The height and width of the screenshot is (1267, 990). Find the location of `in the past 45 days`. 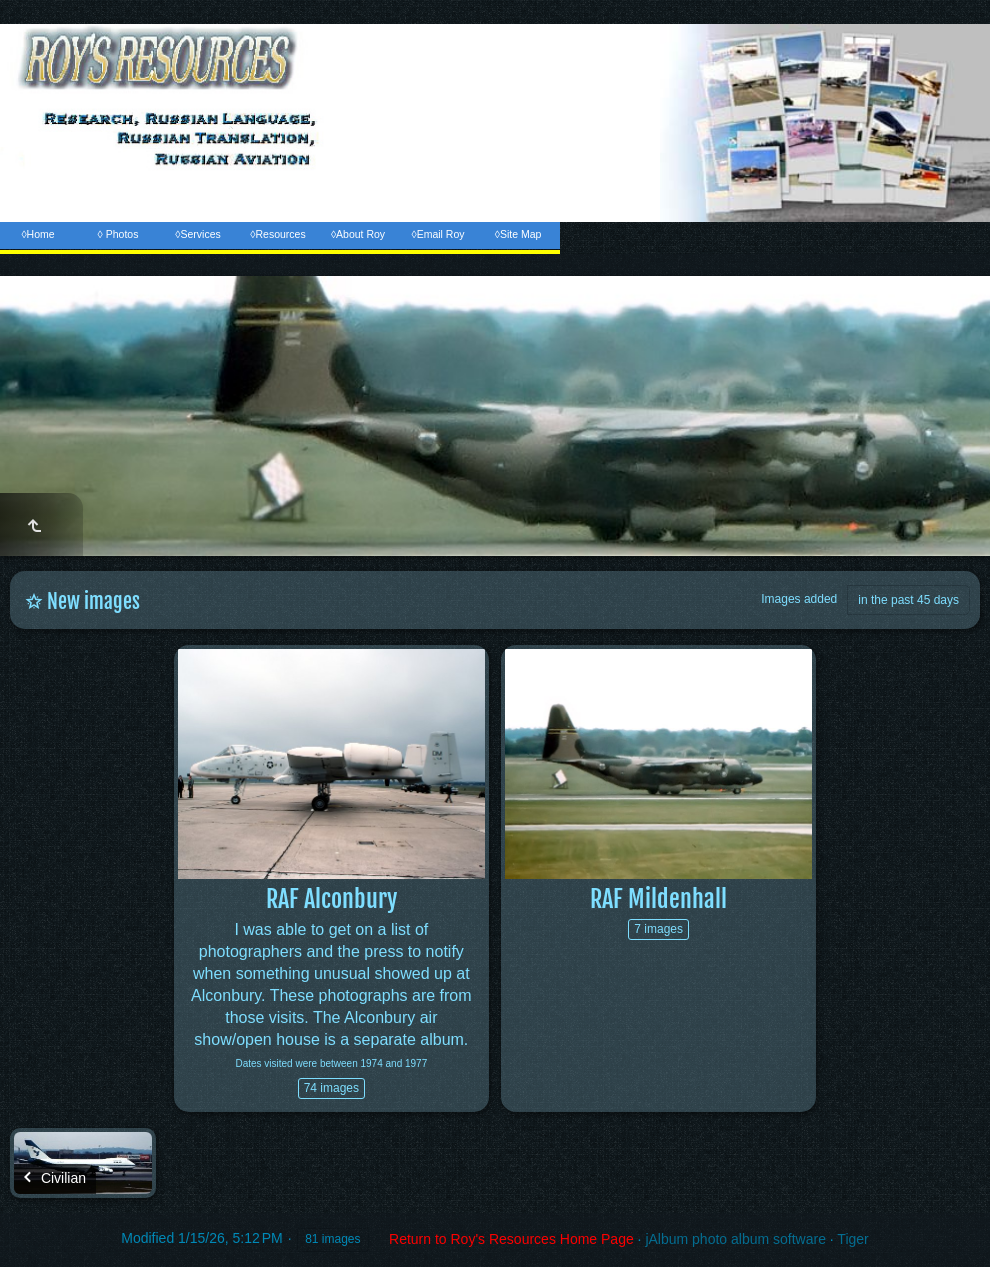

in the past 45 days is located at coordinates (908, 600).